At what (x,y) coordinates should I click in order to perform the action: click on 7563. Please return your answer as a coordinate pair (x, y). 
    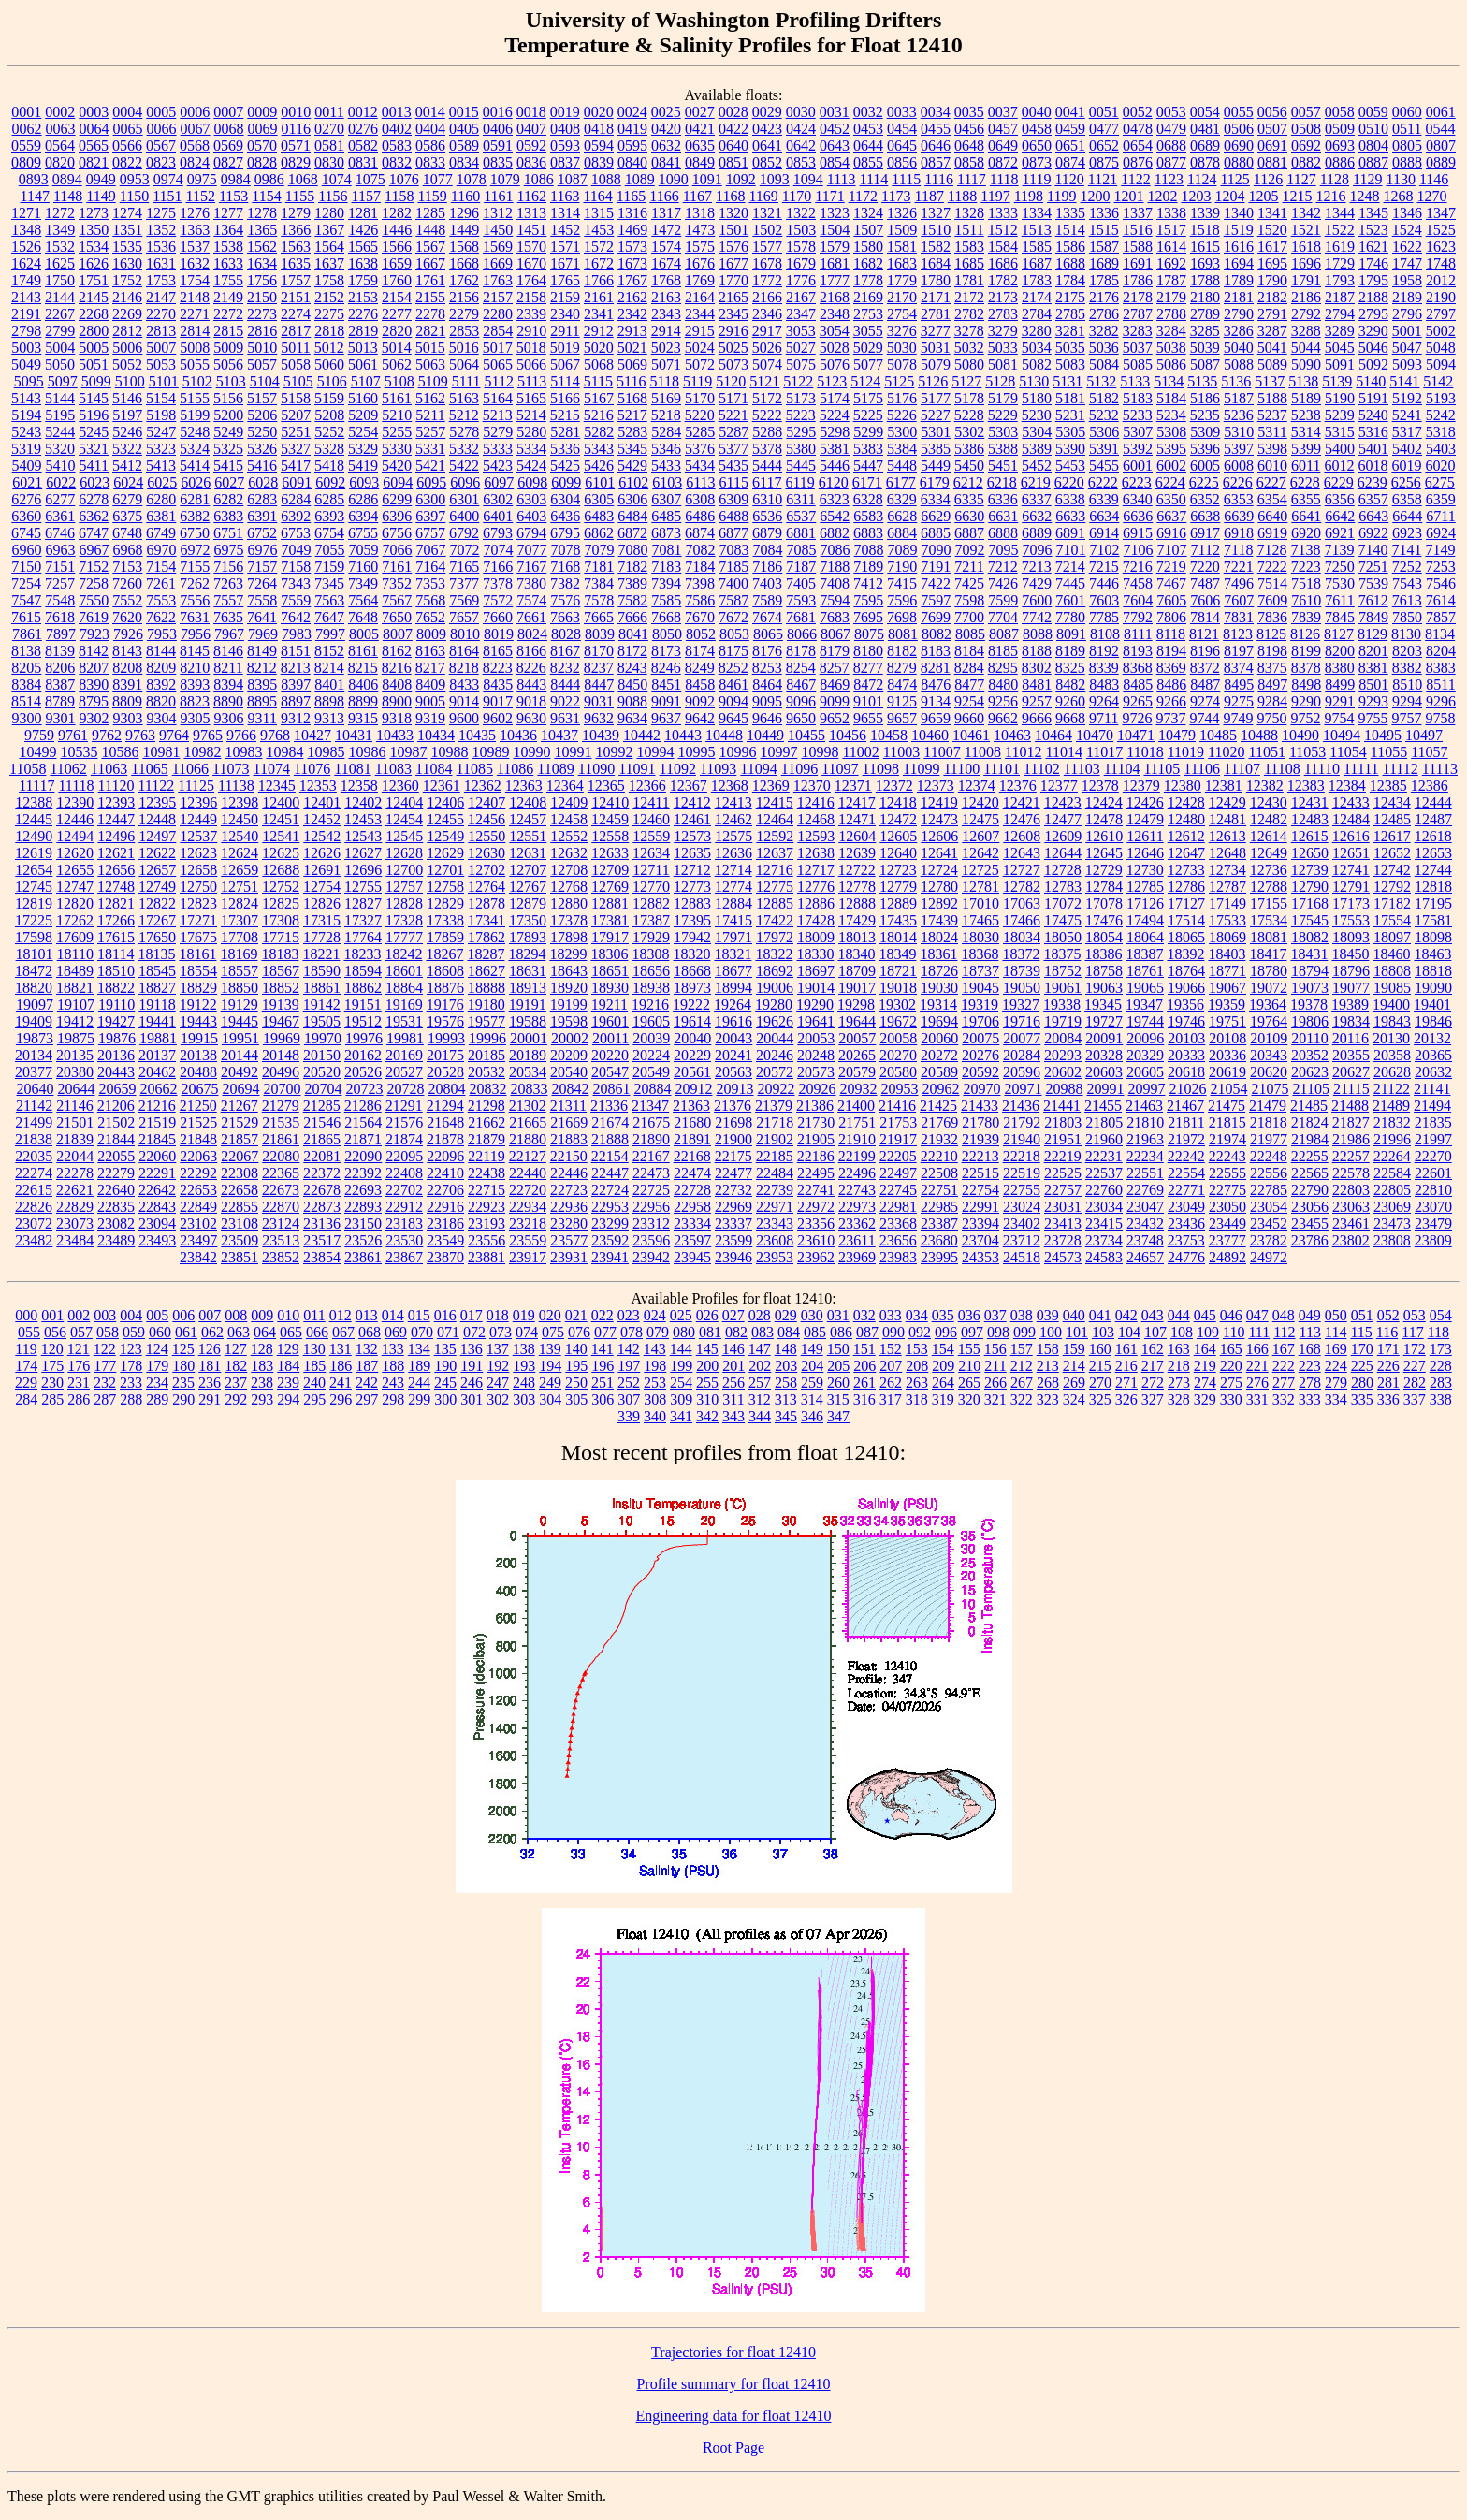
    Looking at the image, I should click on (329, 600).